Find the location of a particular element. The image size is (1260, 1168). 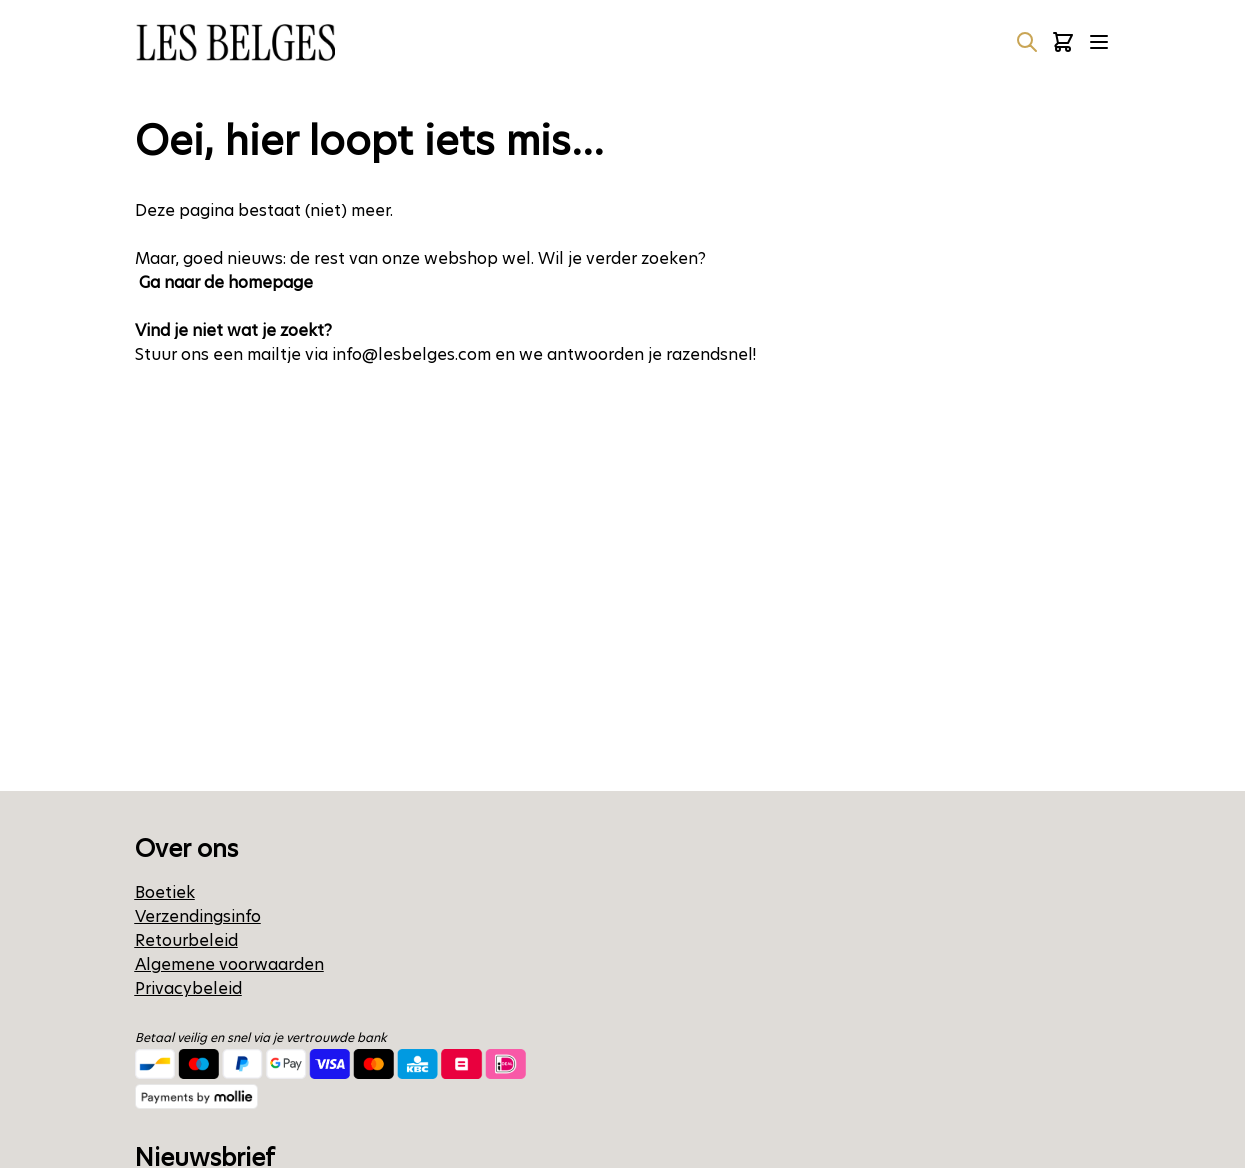

info@lesbelges.com is located at coordinates (411, 354).